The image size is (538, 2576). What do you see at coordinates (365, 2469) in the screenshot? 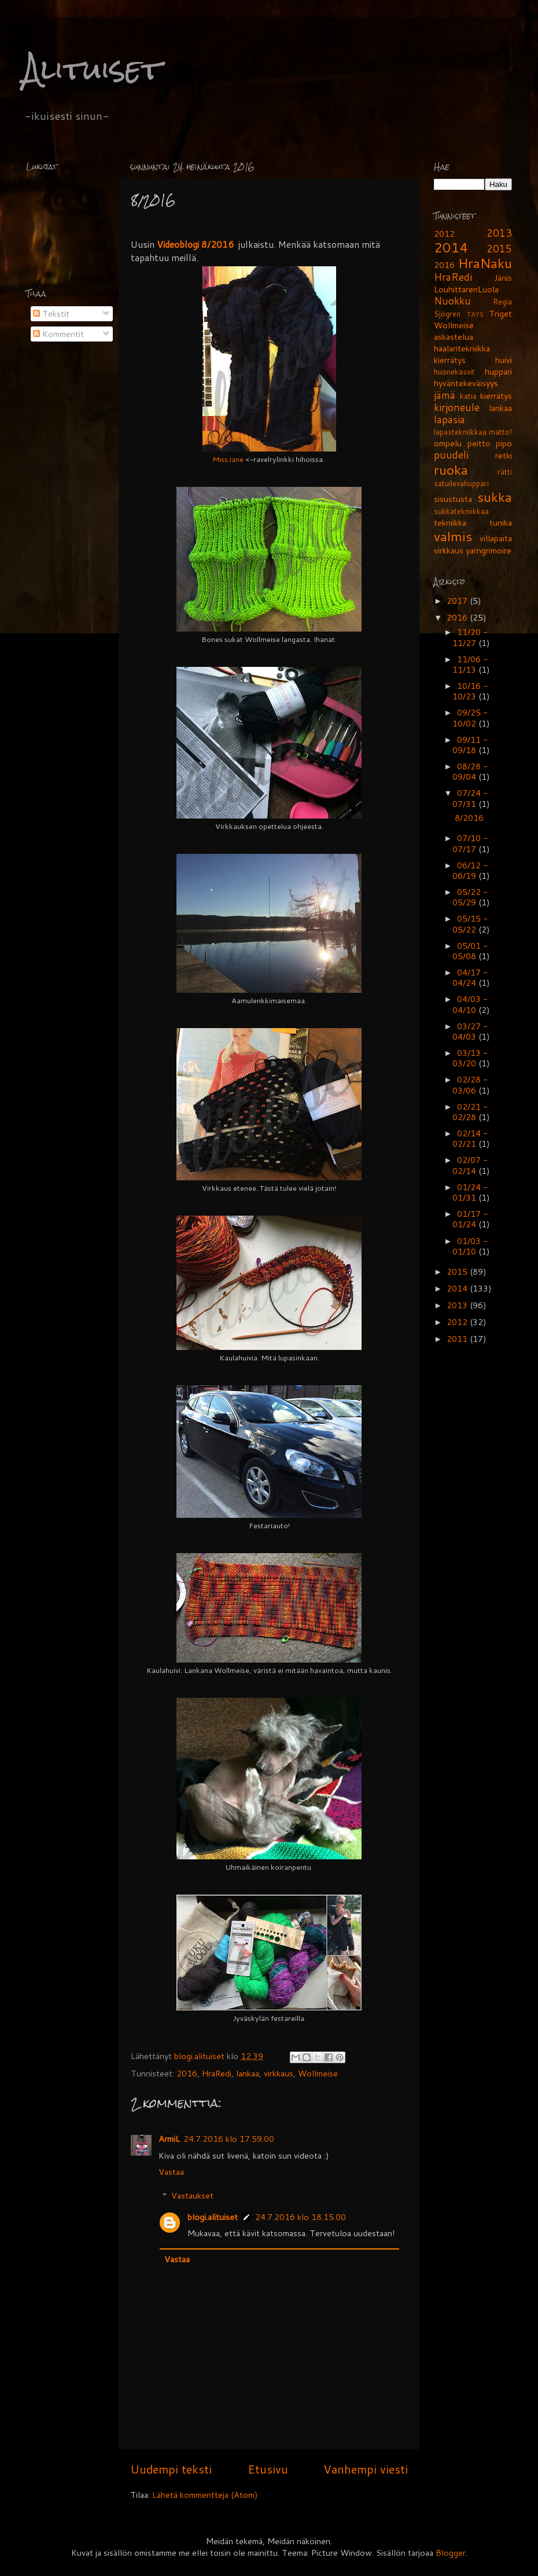
I see `Vanhempi viesti` at bounding box center [365, 2469].